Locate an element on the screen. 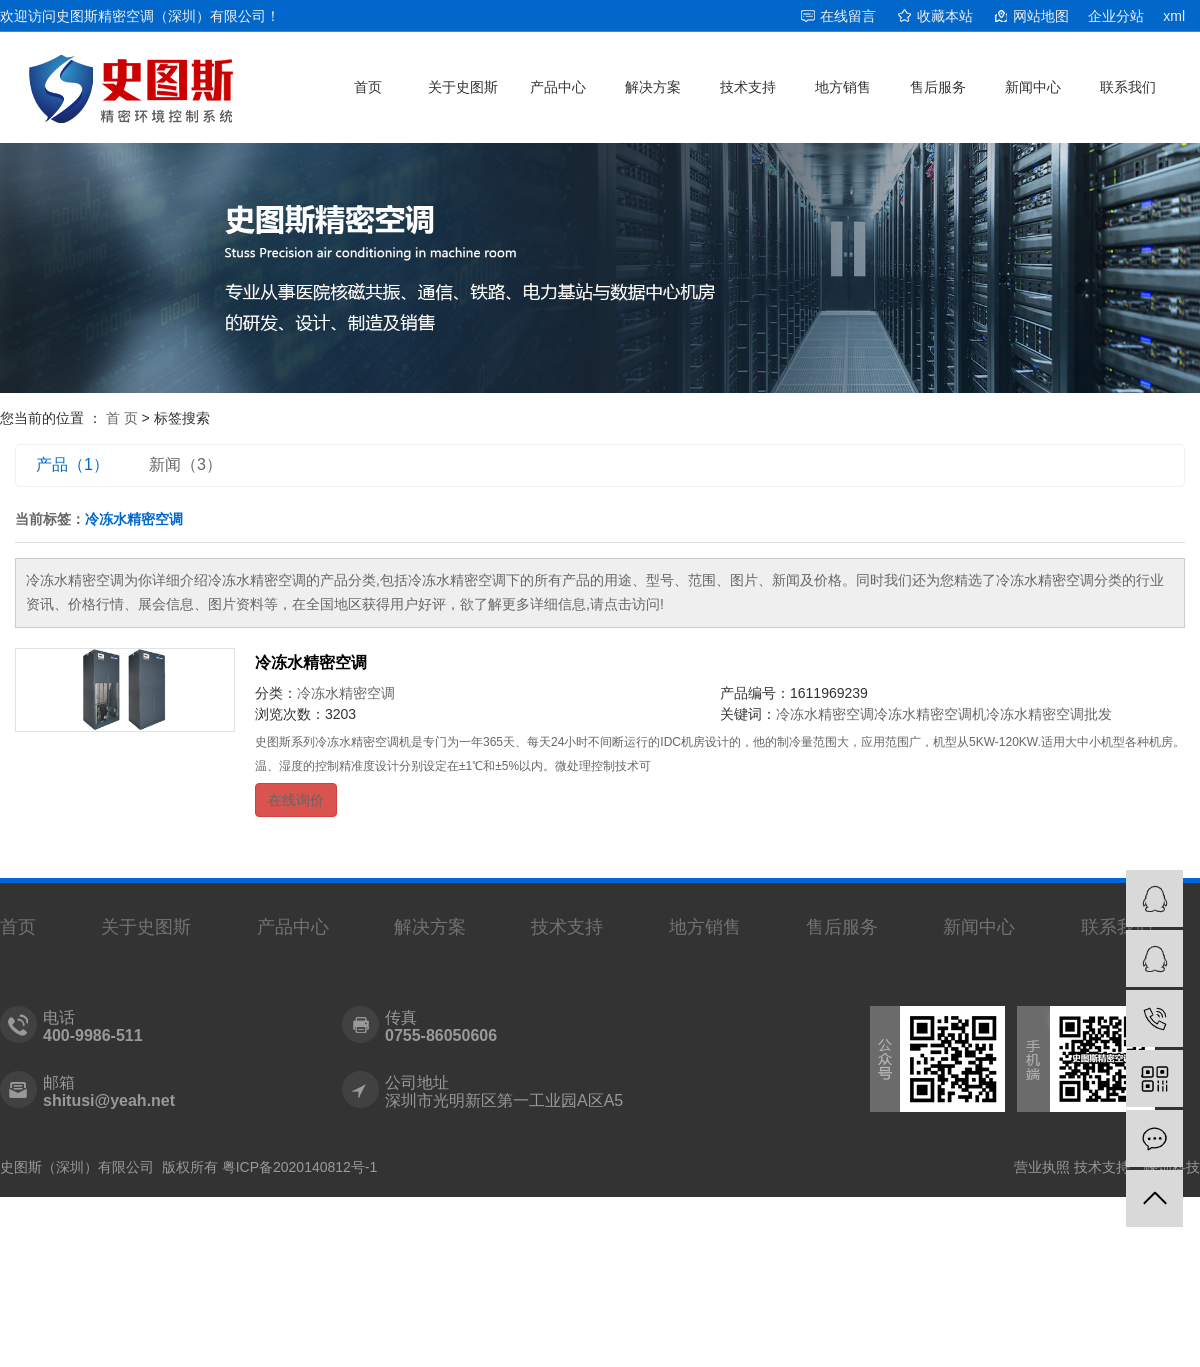 The width and height of the screenshot is (1200, 1367). 粤ICP备2020140812号-1 is located at coordinates (300, 1167).